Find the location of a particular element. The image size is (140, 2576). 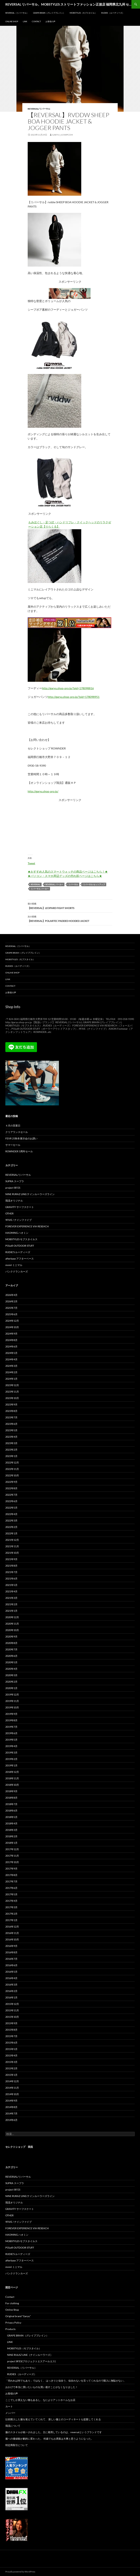

2020年10月 is located at coordinates (12, 1630).